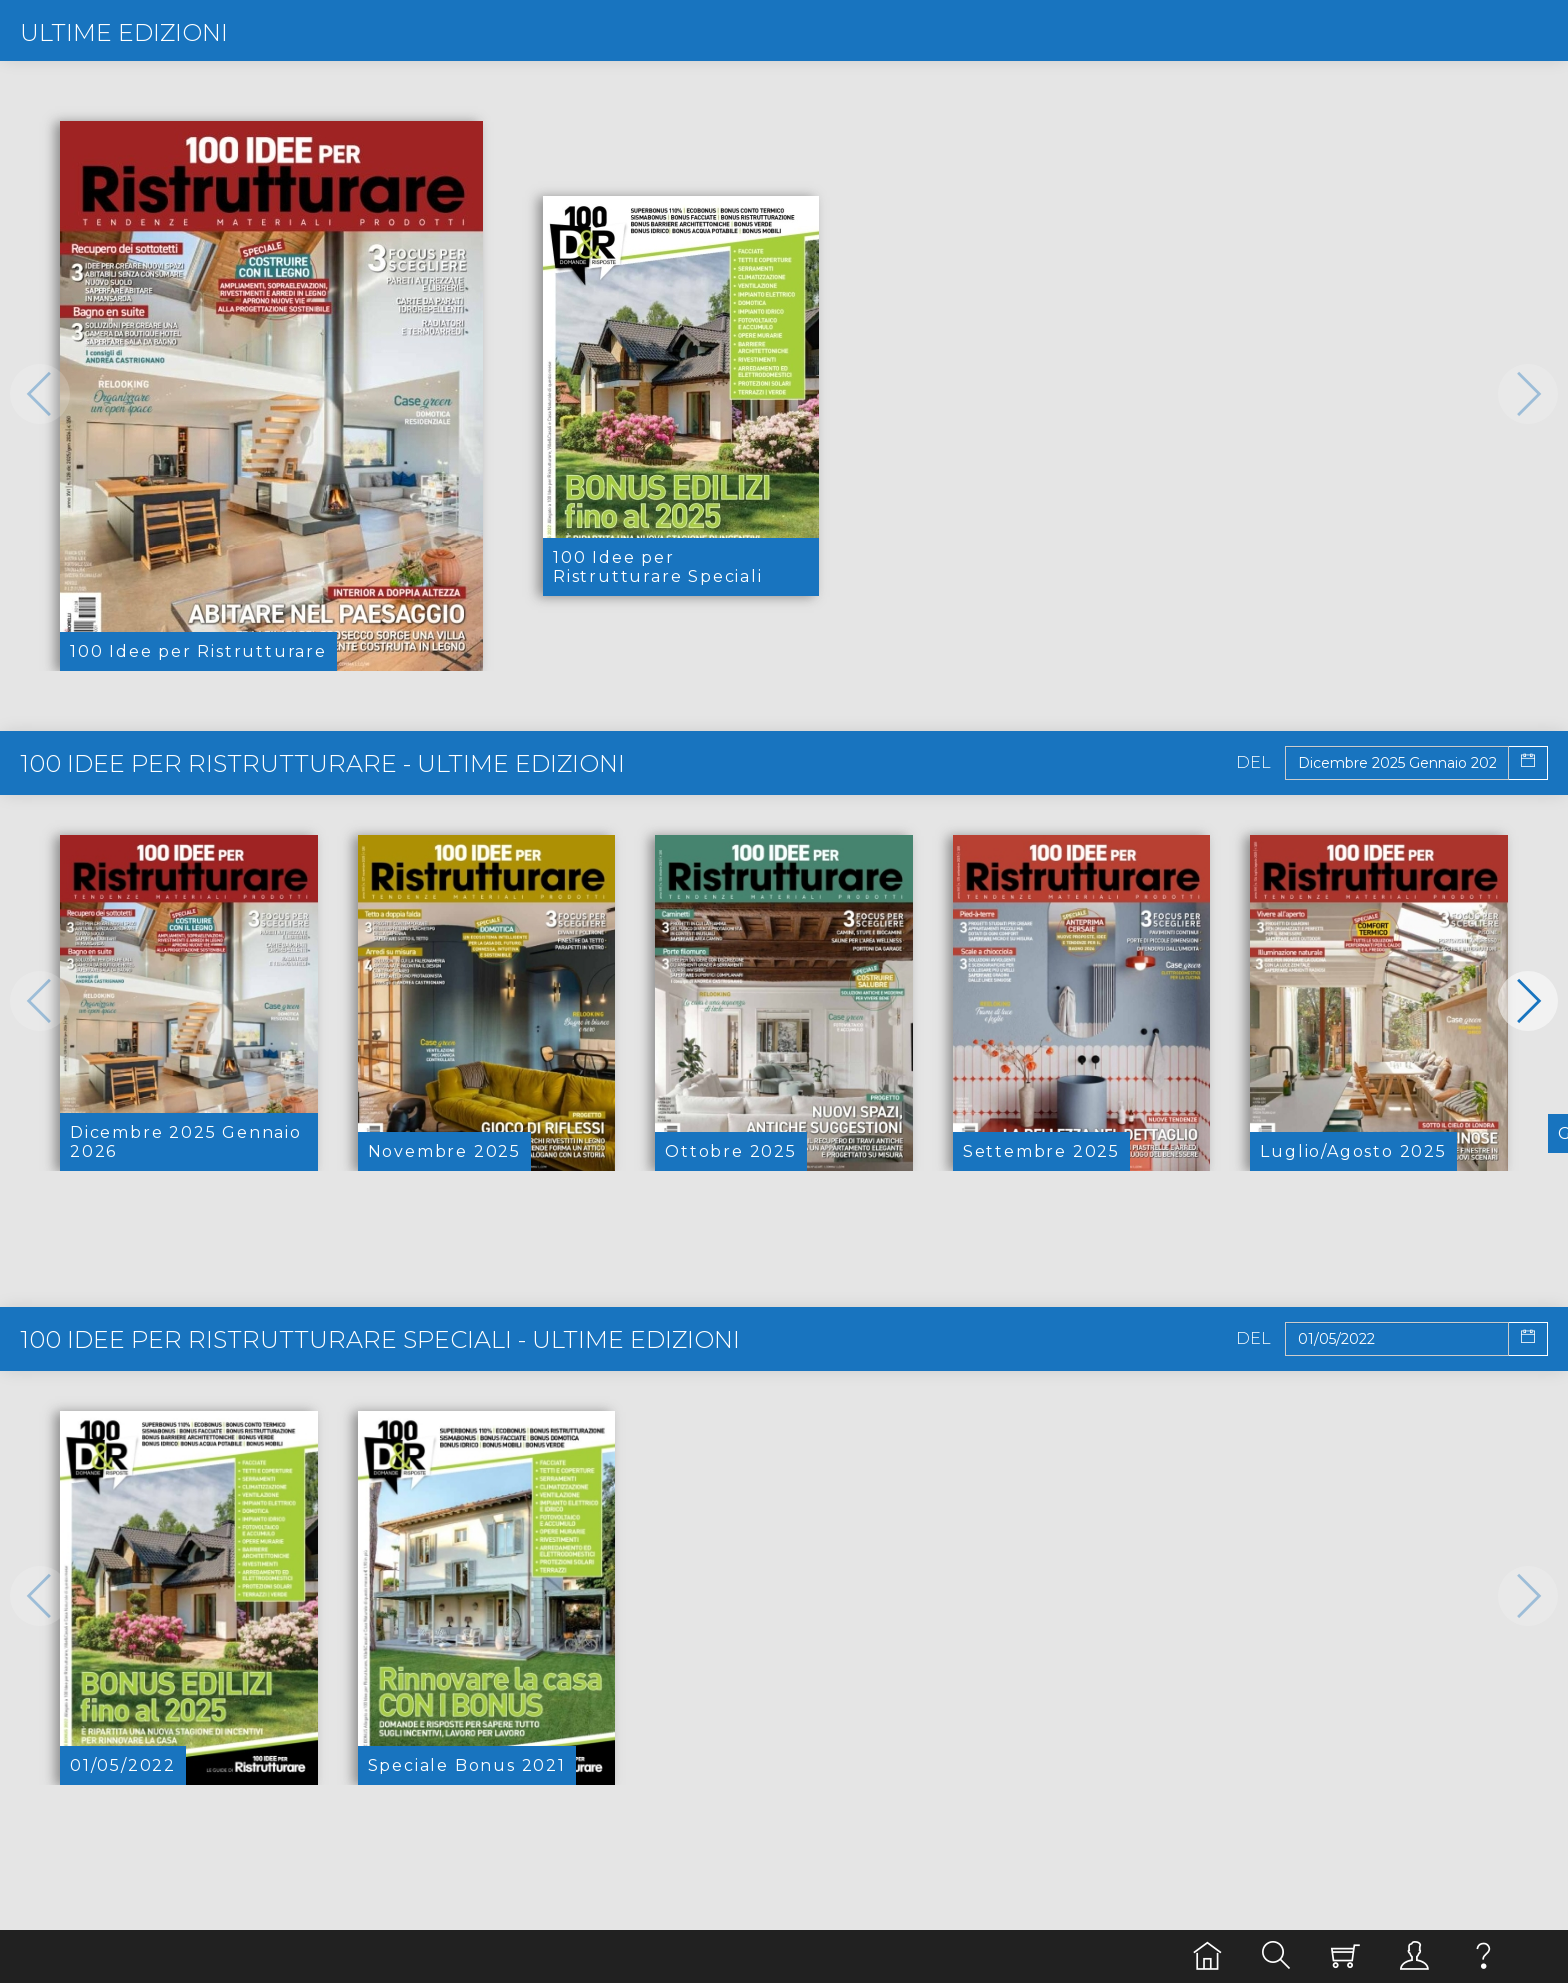 This screenshot has height=1983, width=1568. What do you see at coordinates (1353, 1151) in the screenshot?
I see `Luglio/Agosto 2025` at bounding box center [1353, 1151].